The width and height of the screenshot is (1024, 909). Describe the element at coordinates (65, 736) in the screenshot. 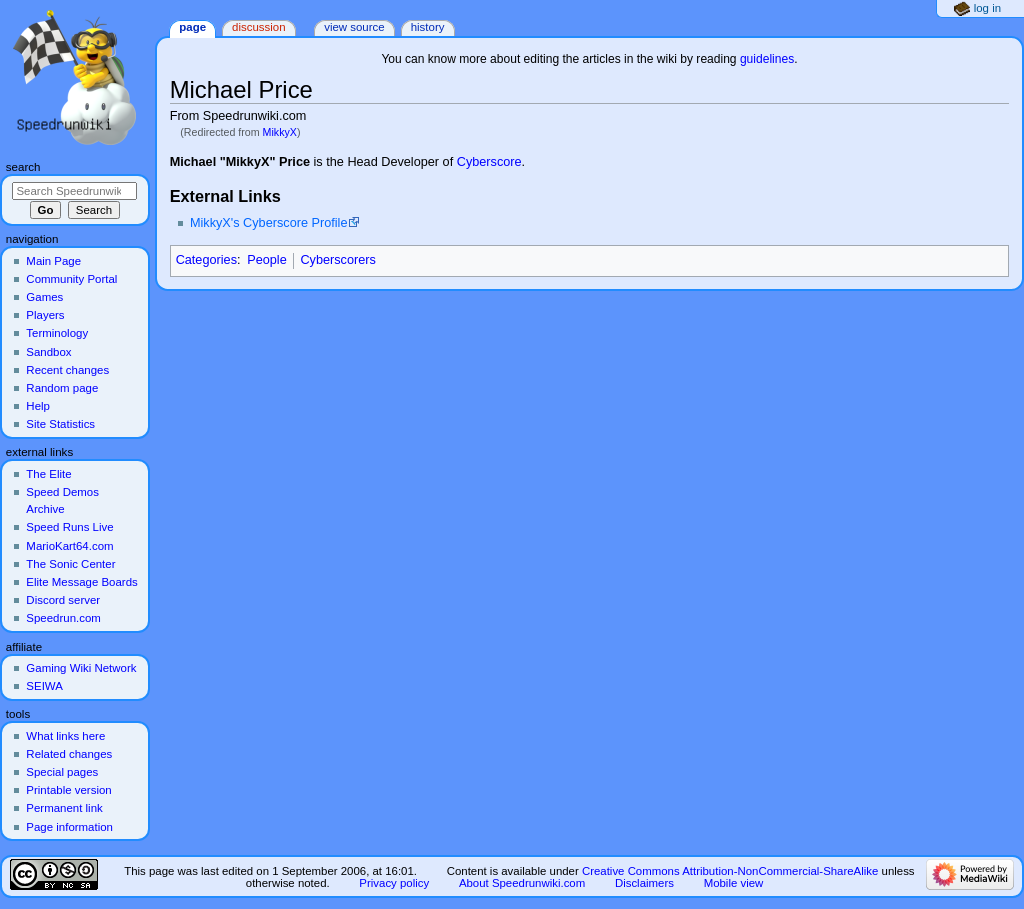

I see `What links here` at that location.